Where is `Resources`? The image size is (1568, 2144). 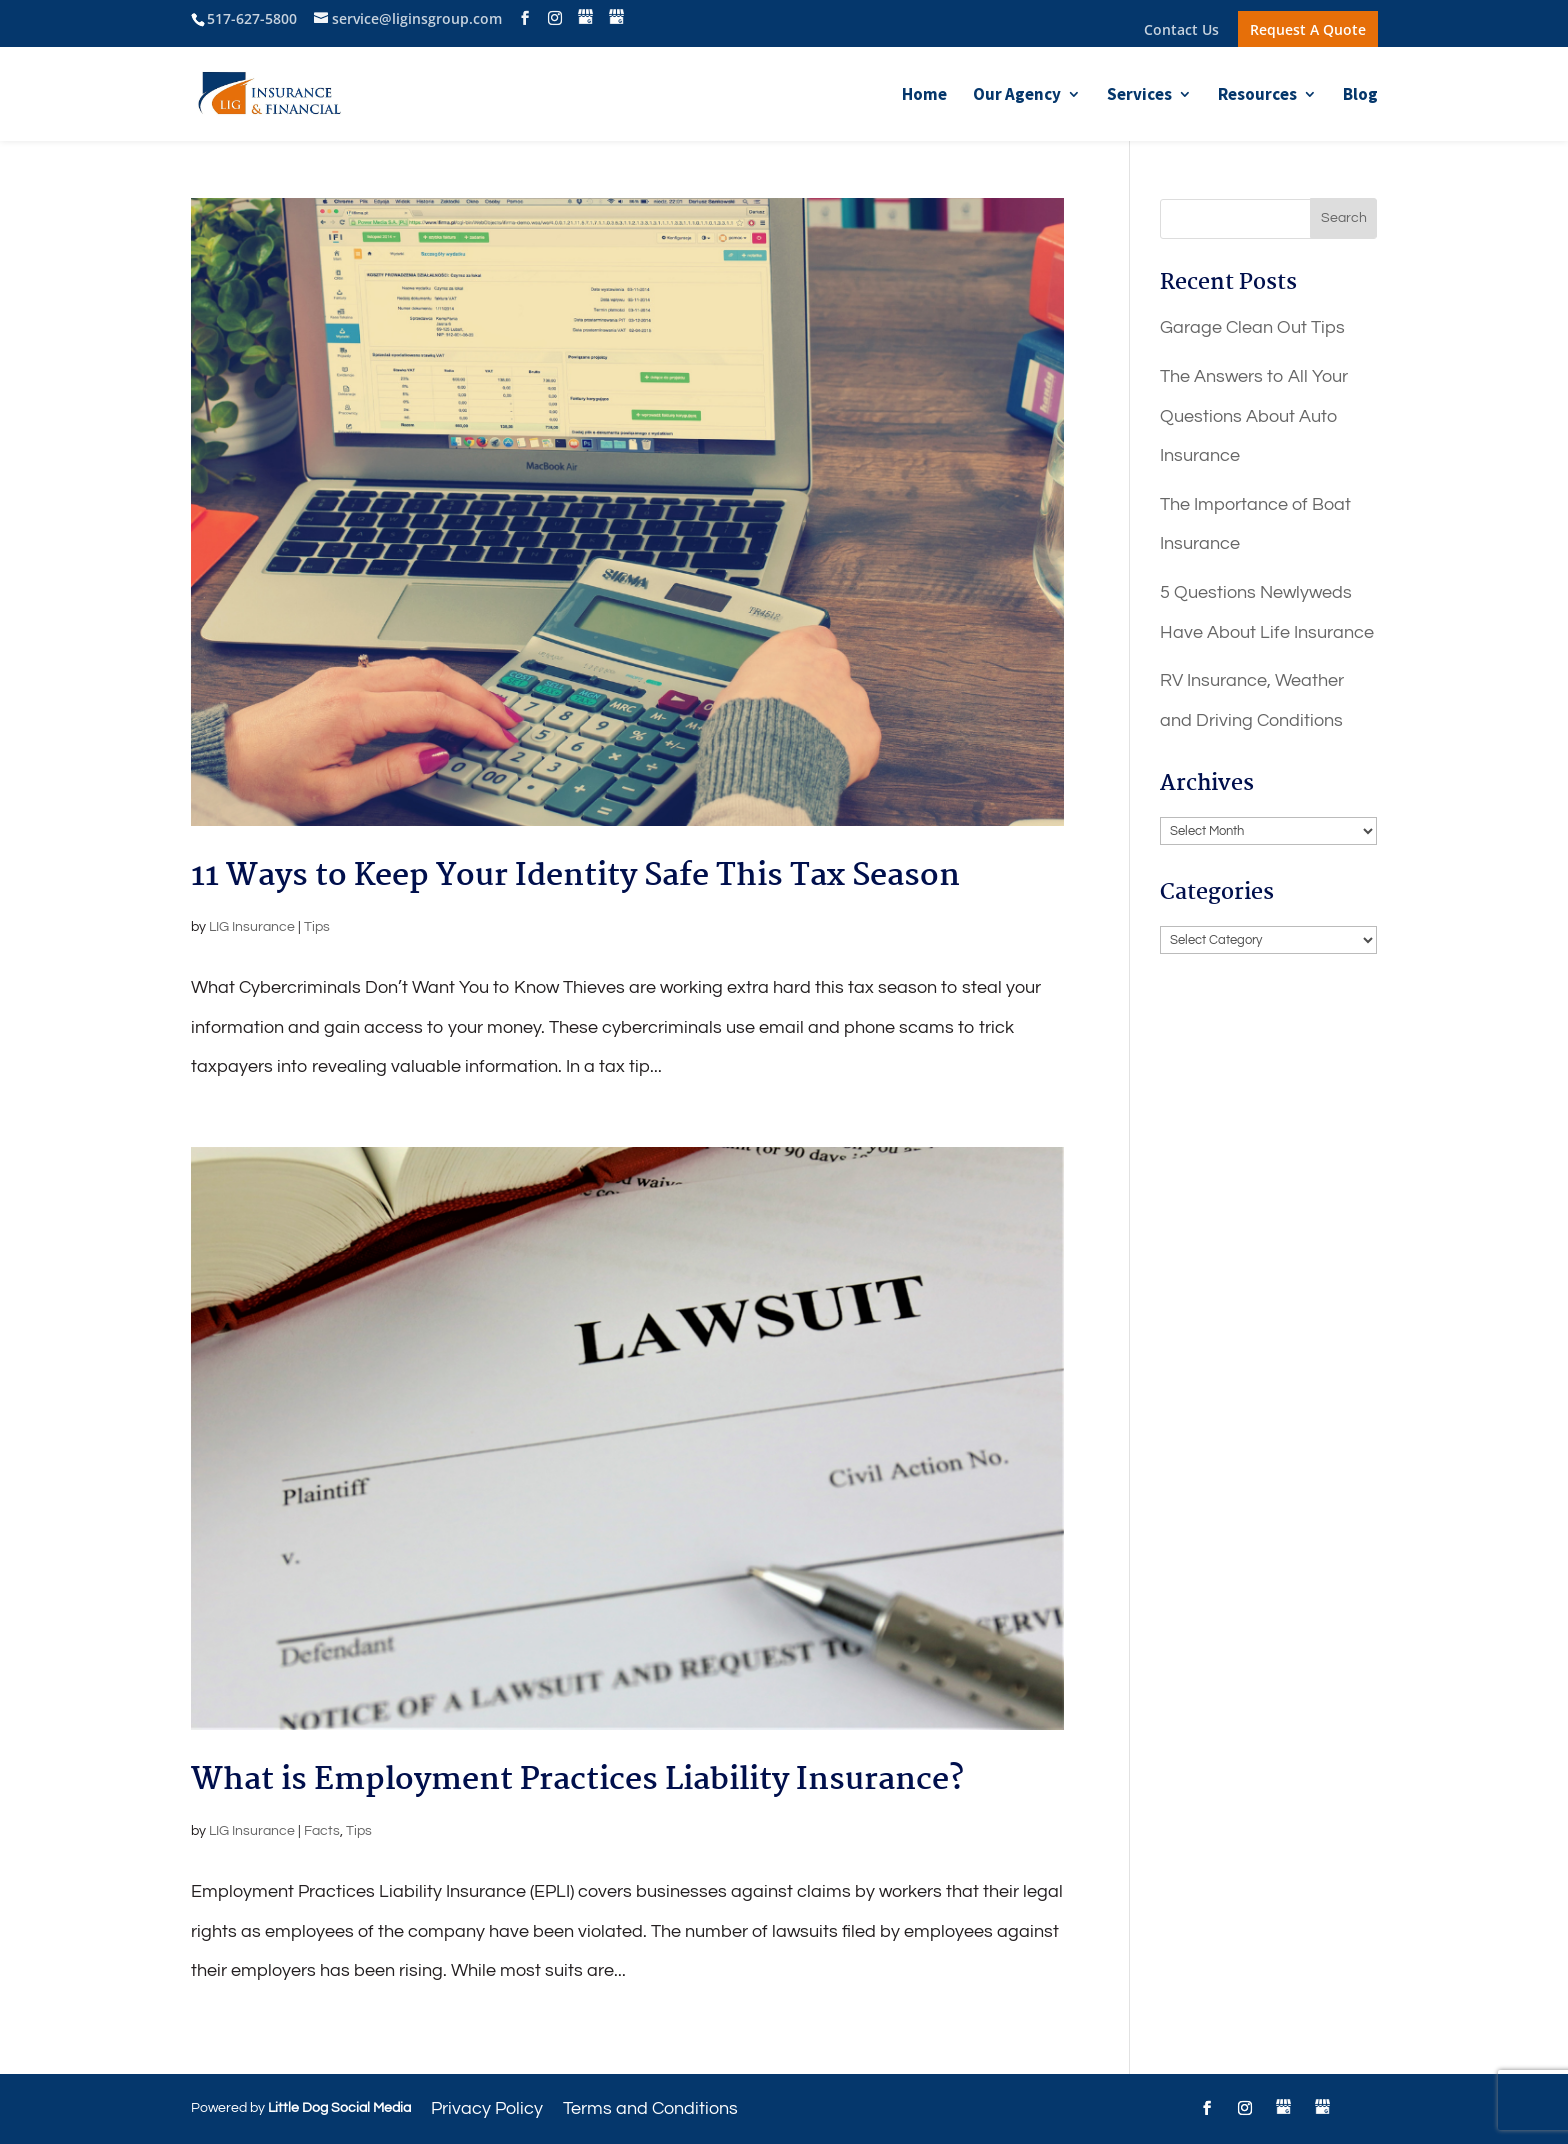 Resources is located at coordinates (1257, 96).